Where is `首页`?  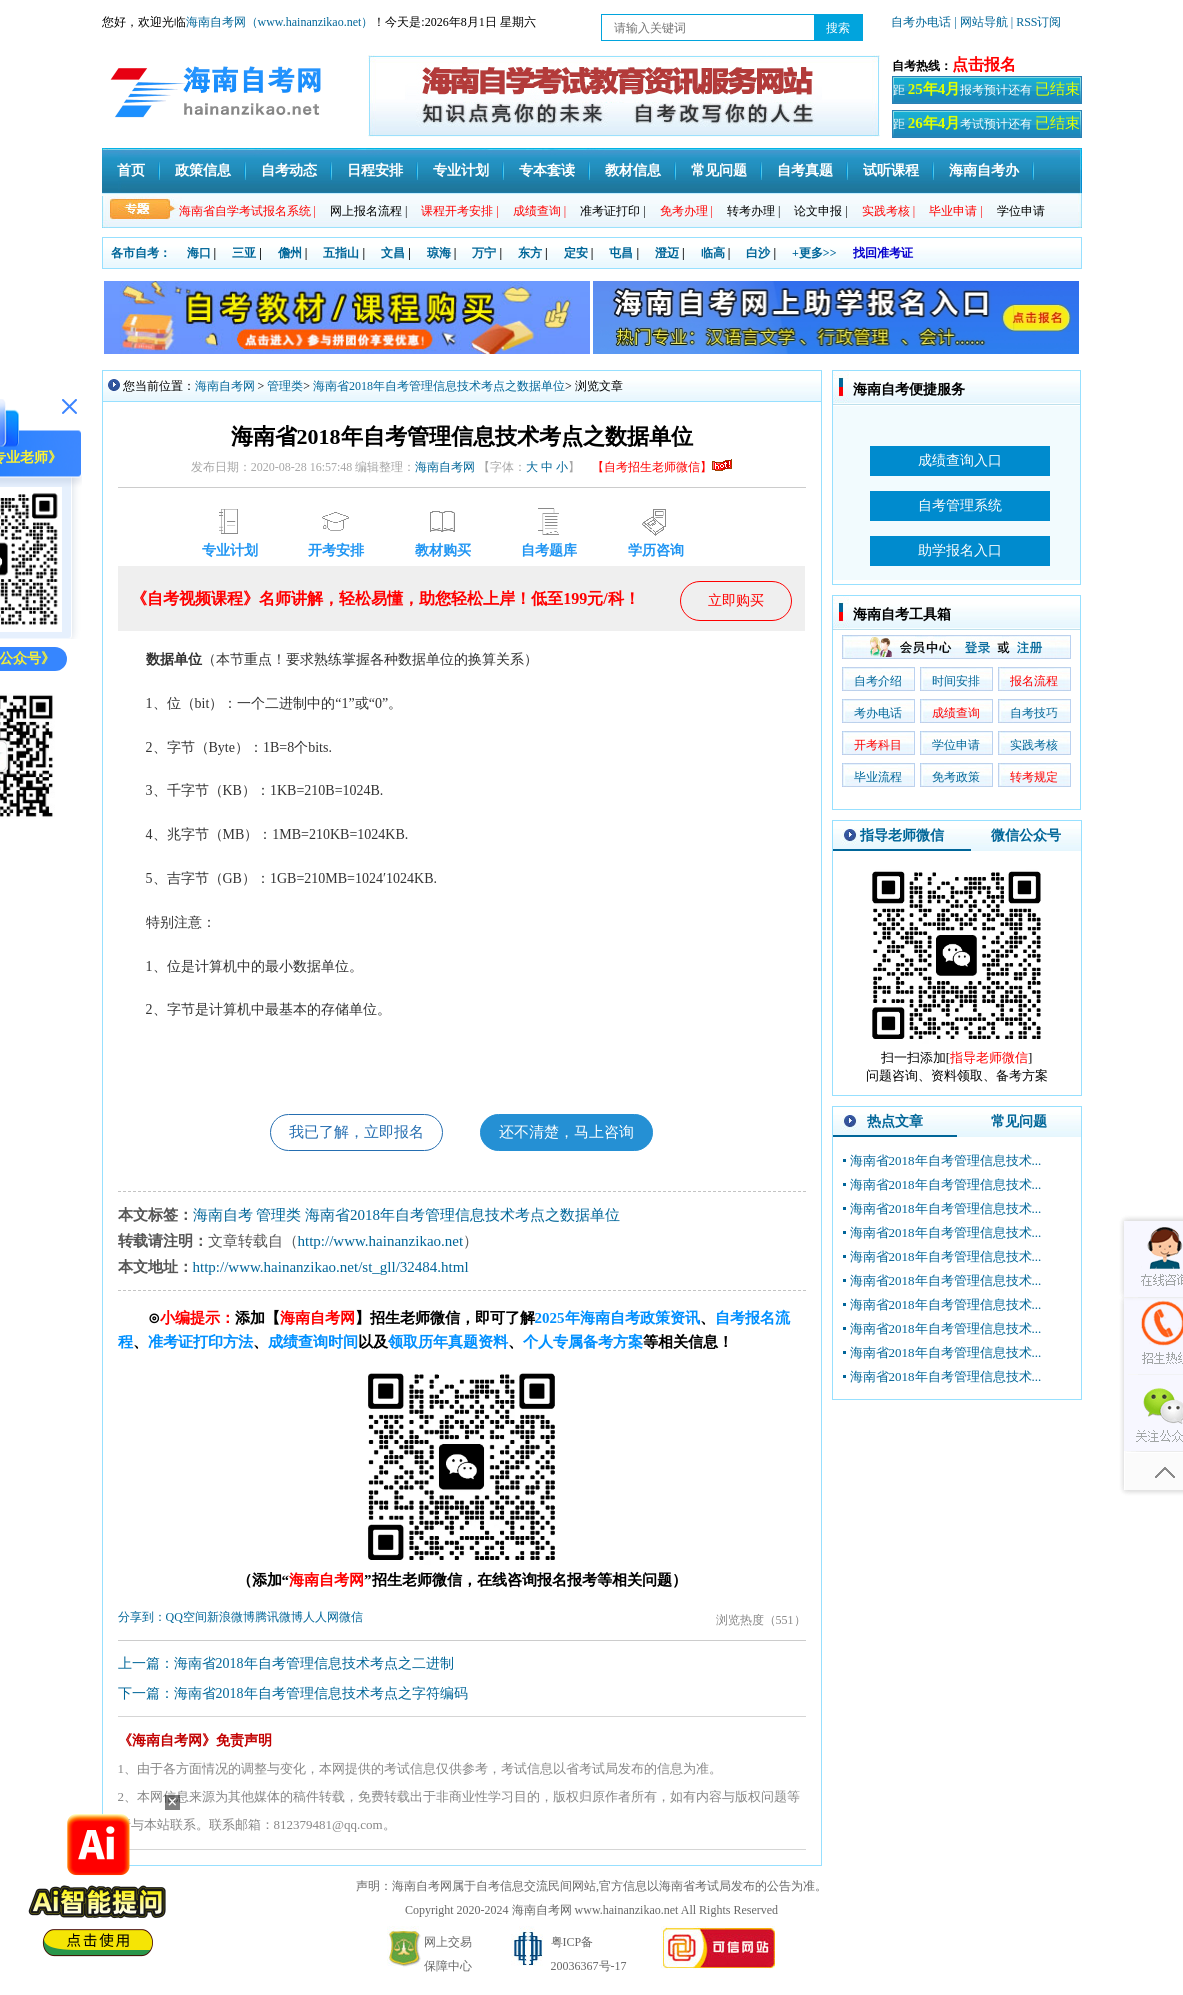 首页 is located at coordinates (131, 170).